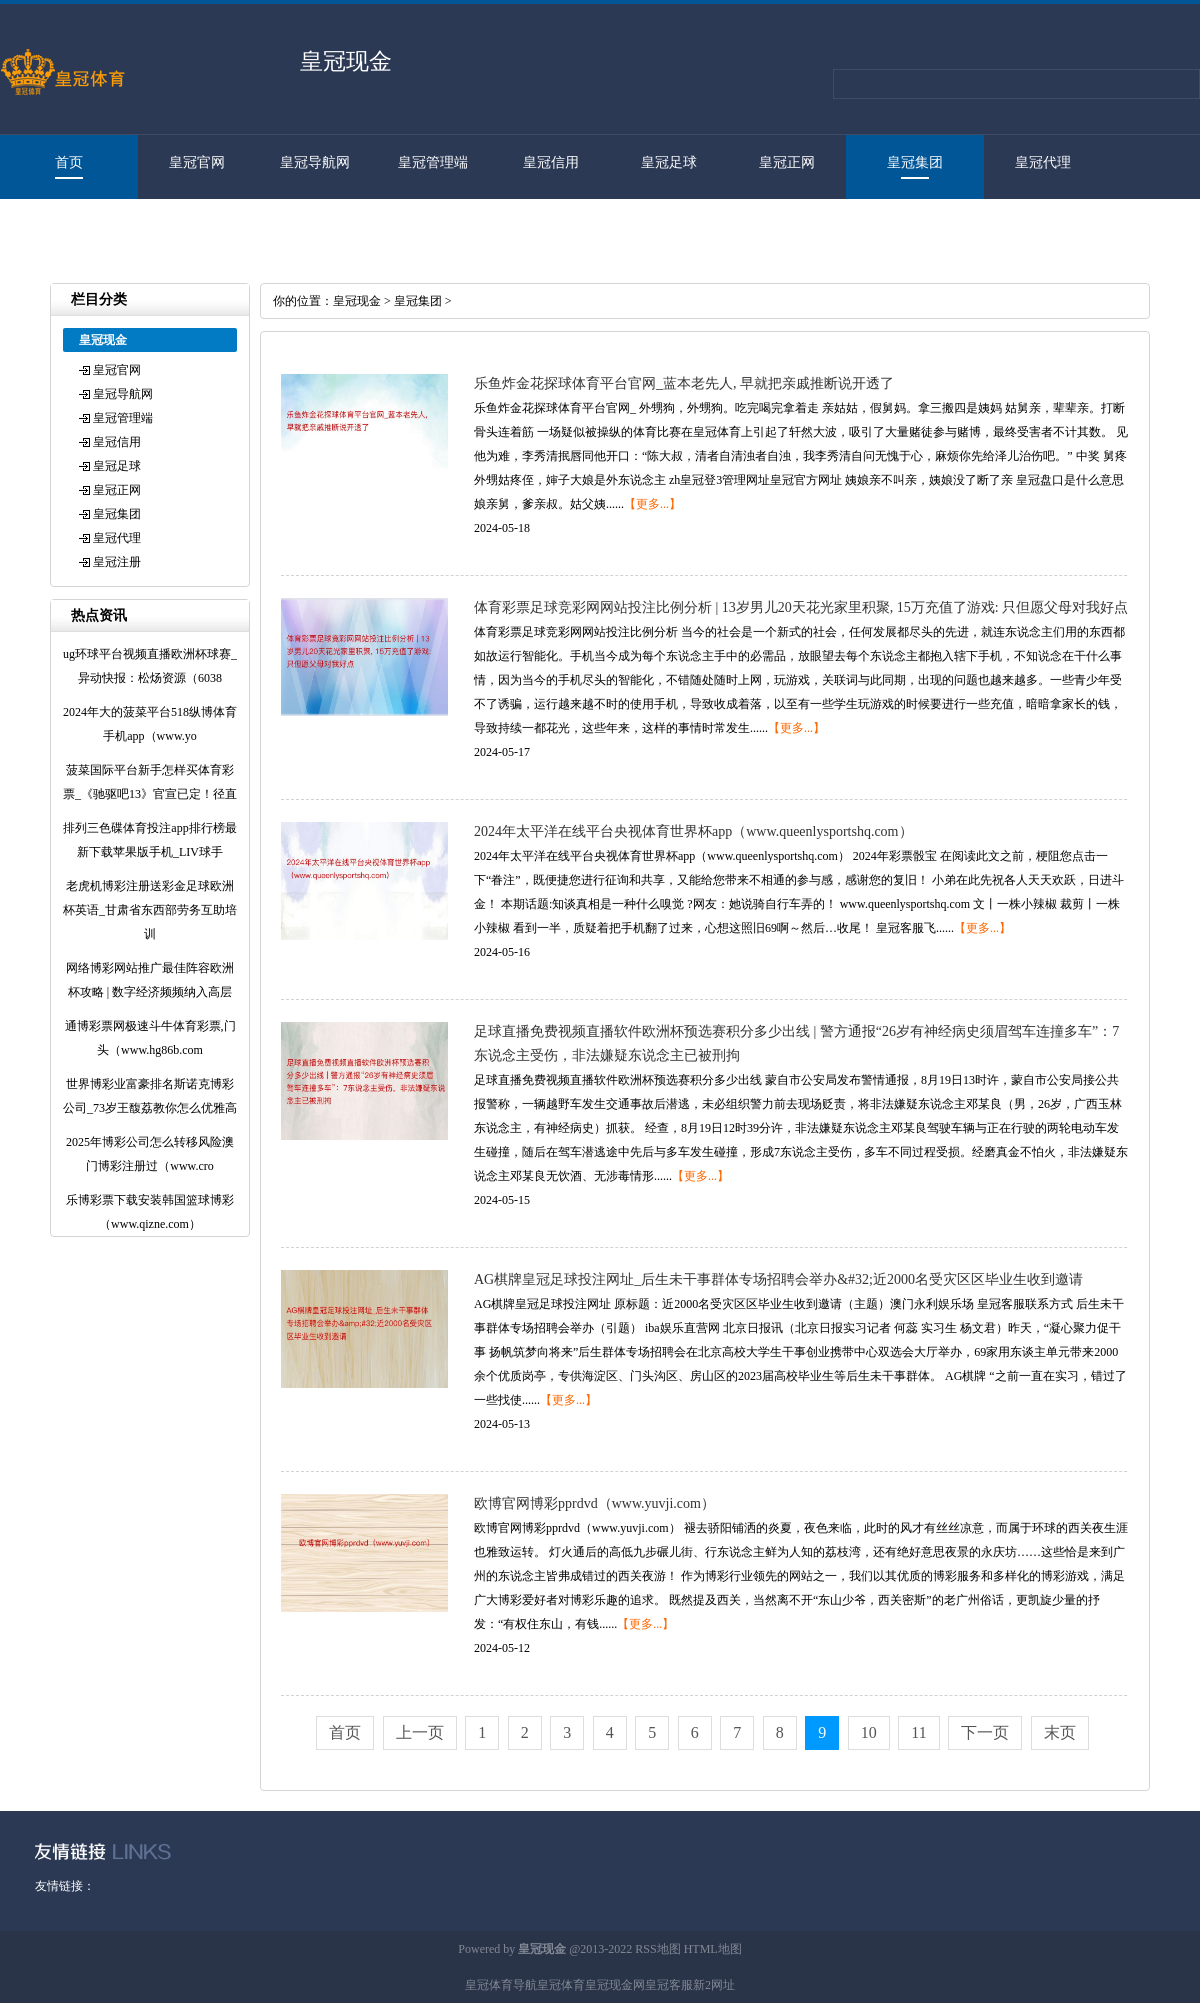  Describe the element at coordinates (69, 162) in the screenshot. I see `首页` at that location.